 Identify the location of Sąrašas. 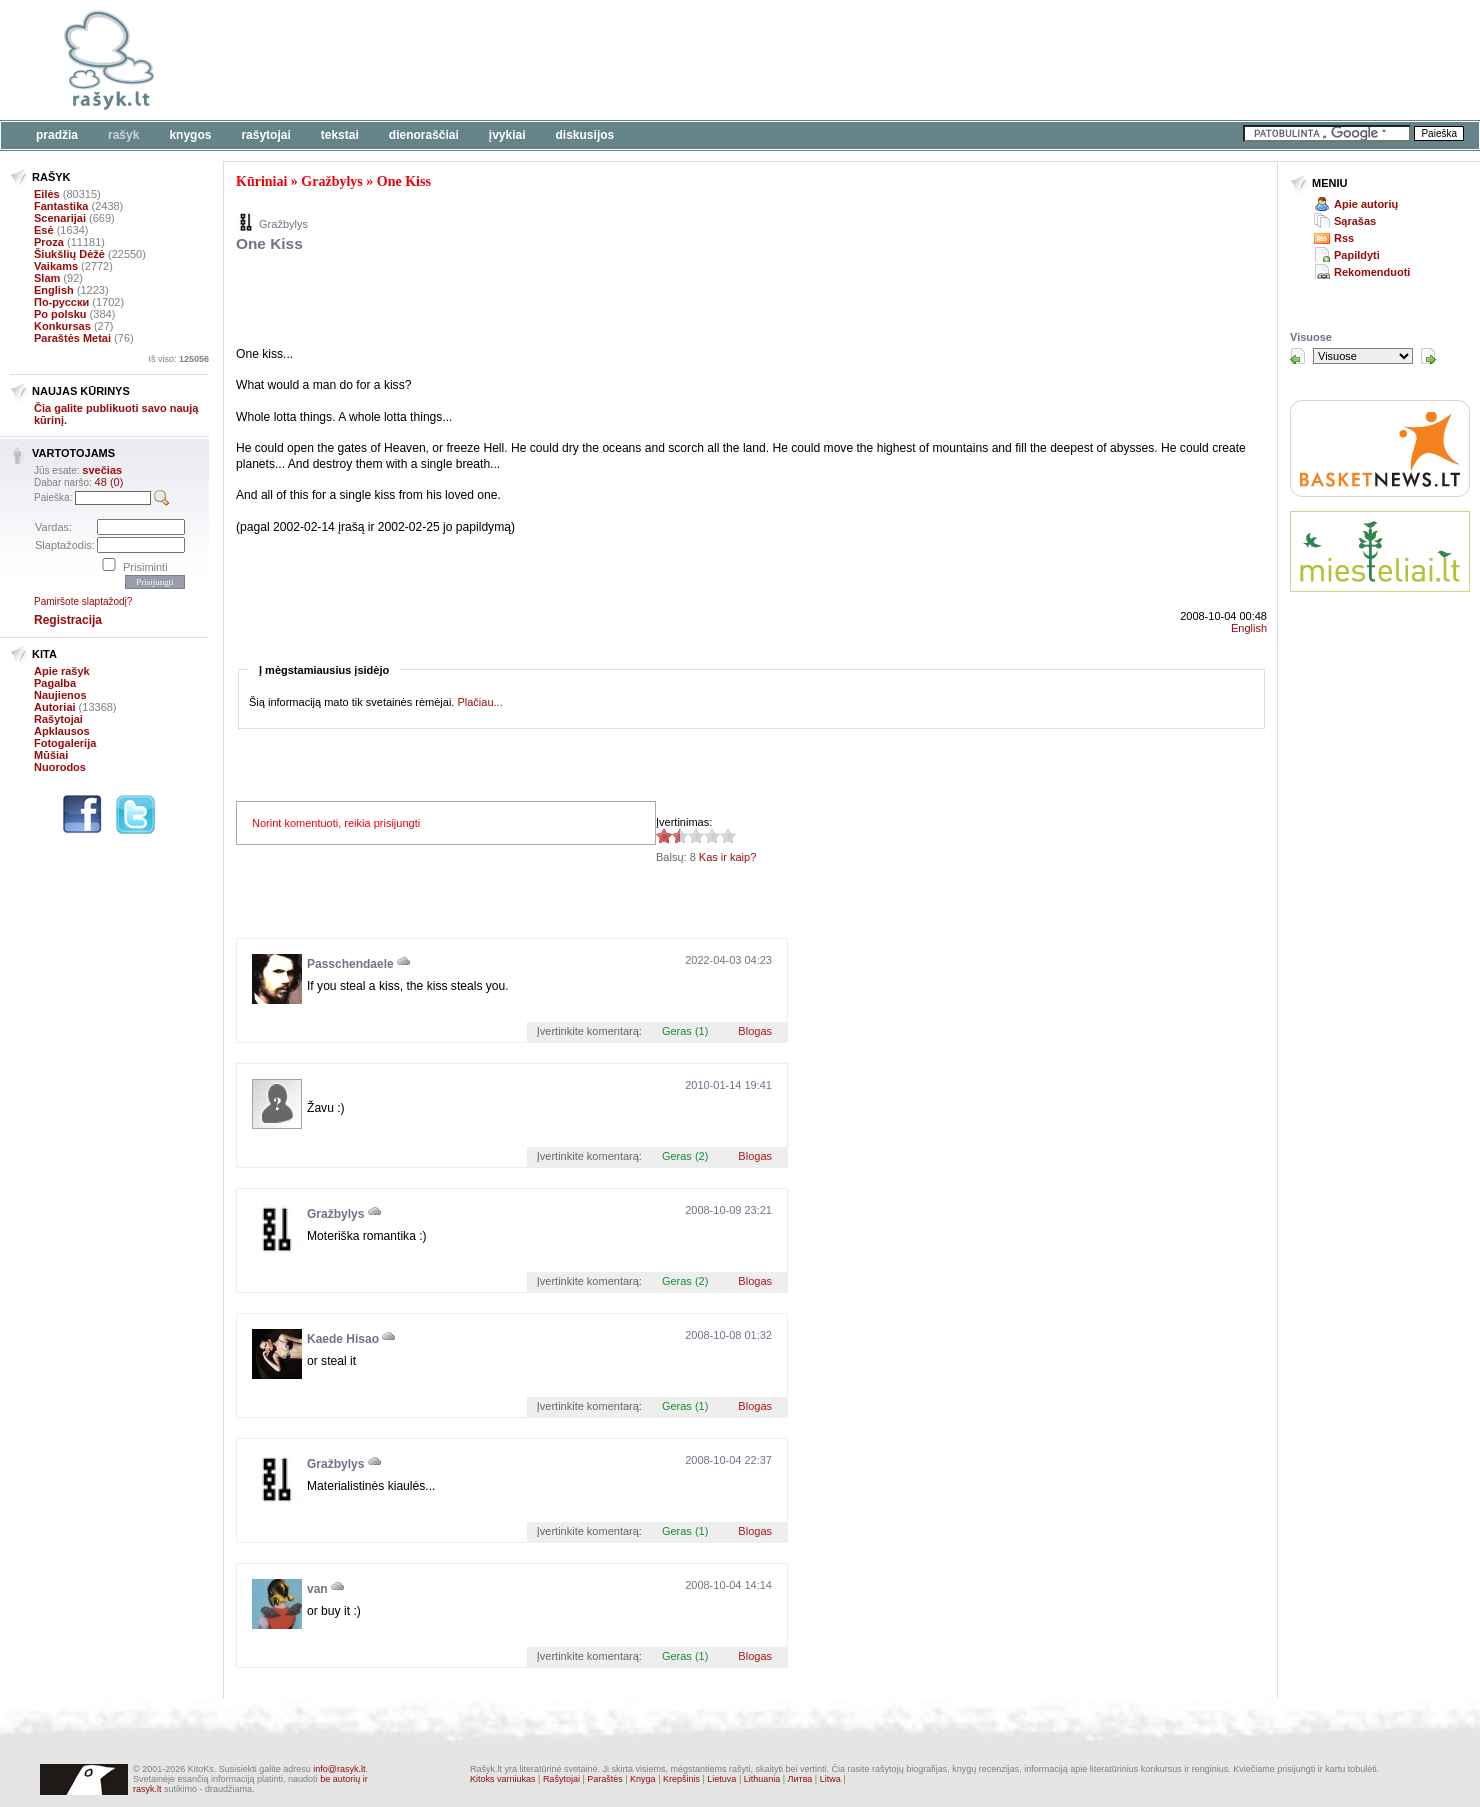
(1355, 221).